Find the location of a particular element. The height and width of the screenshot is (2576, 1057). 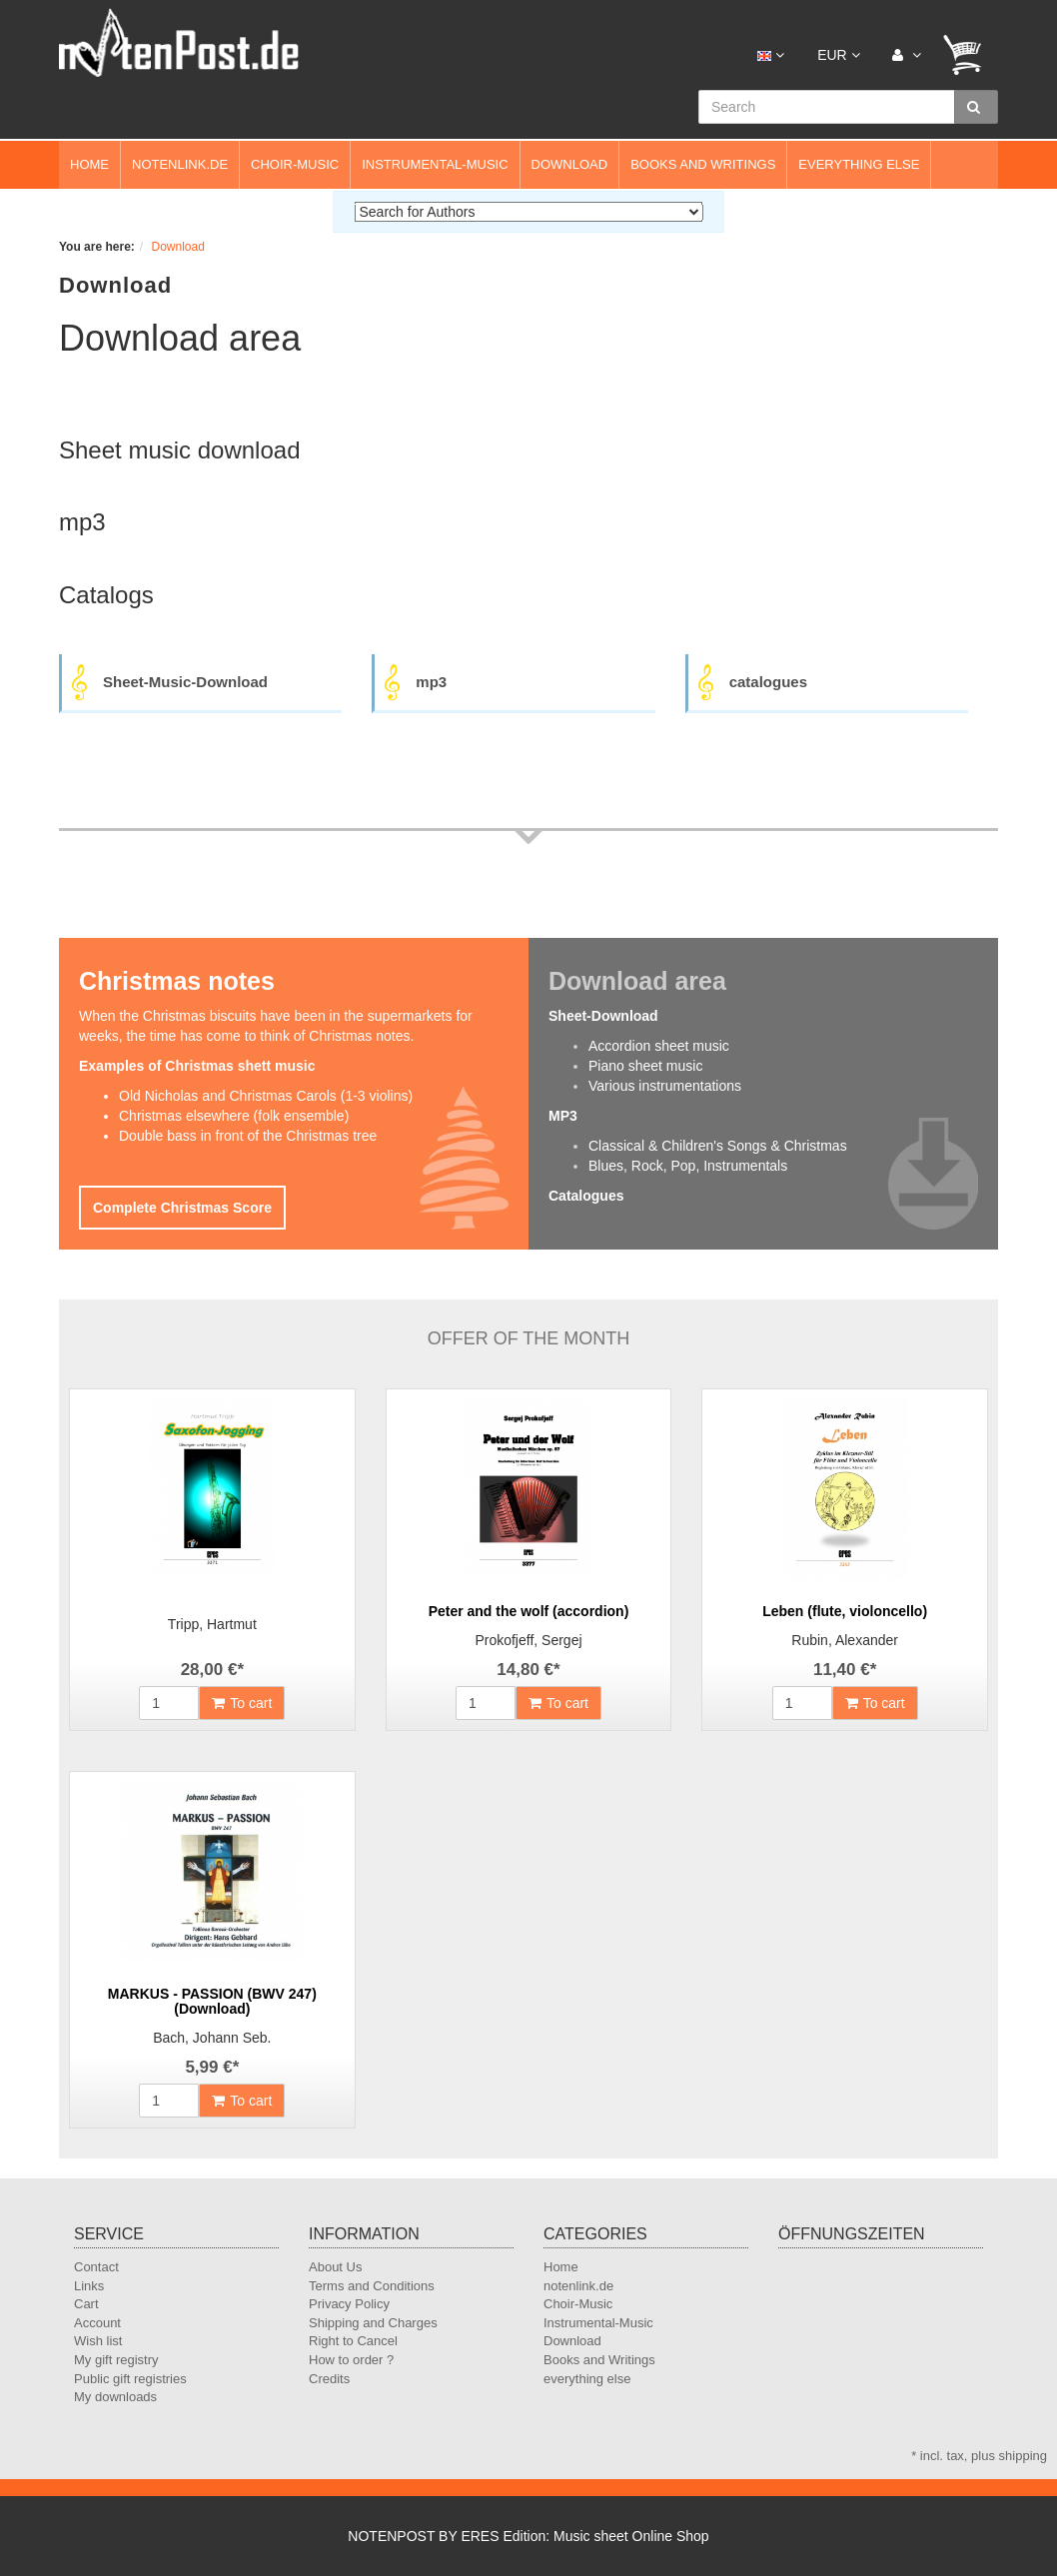

Credits is located at coordinates (329, 2378).